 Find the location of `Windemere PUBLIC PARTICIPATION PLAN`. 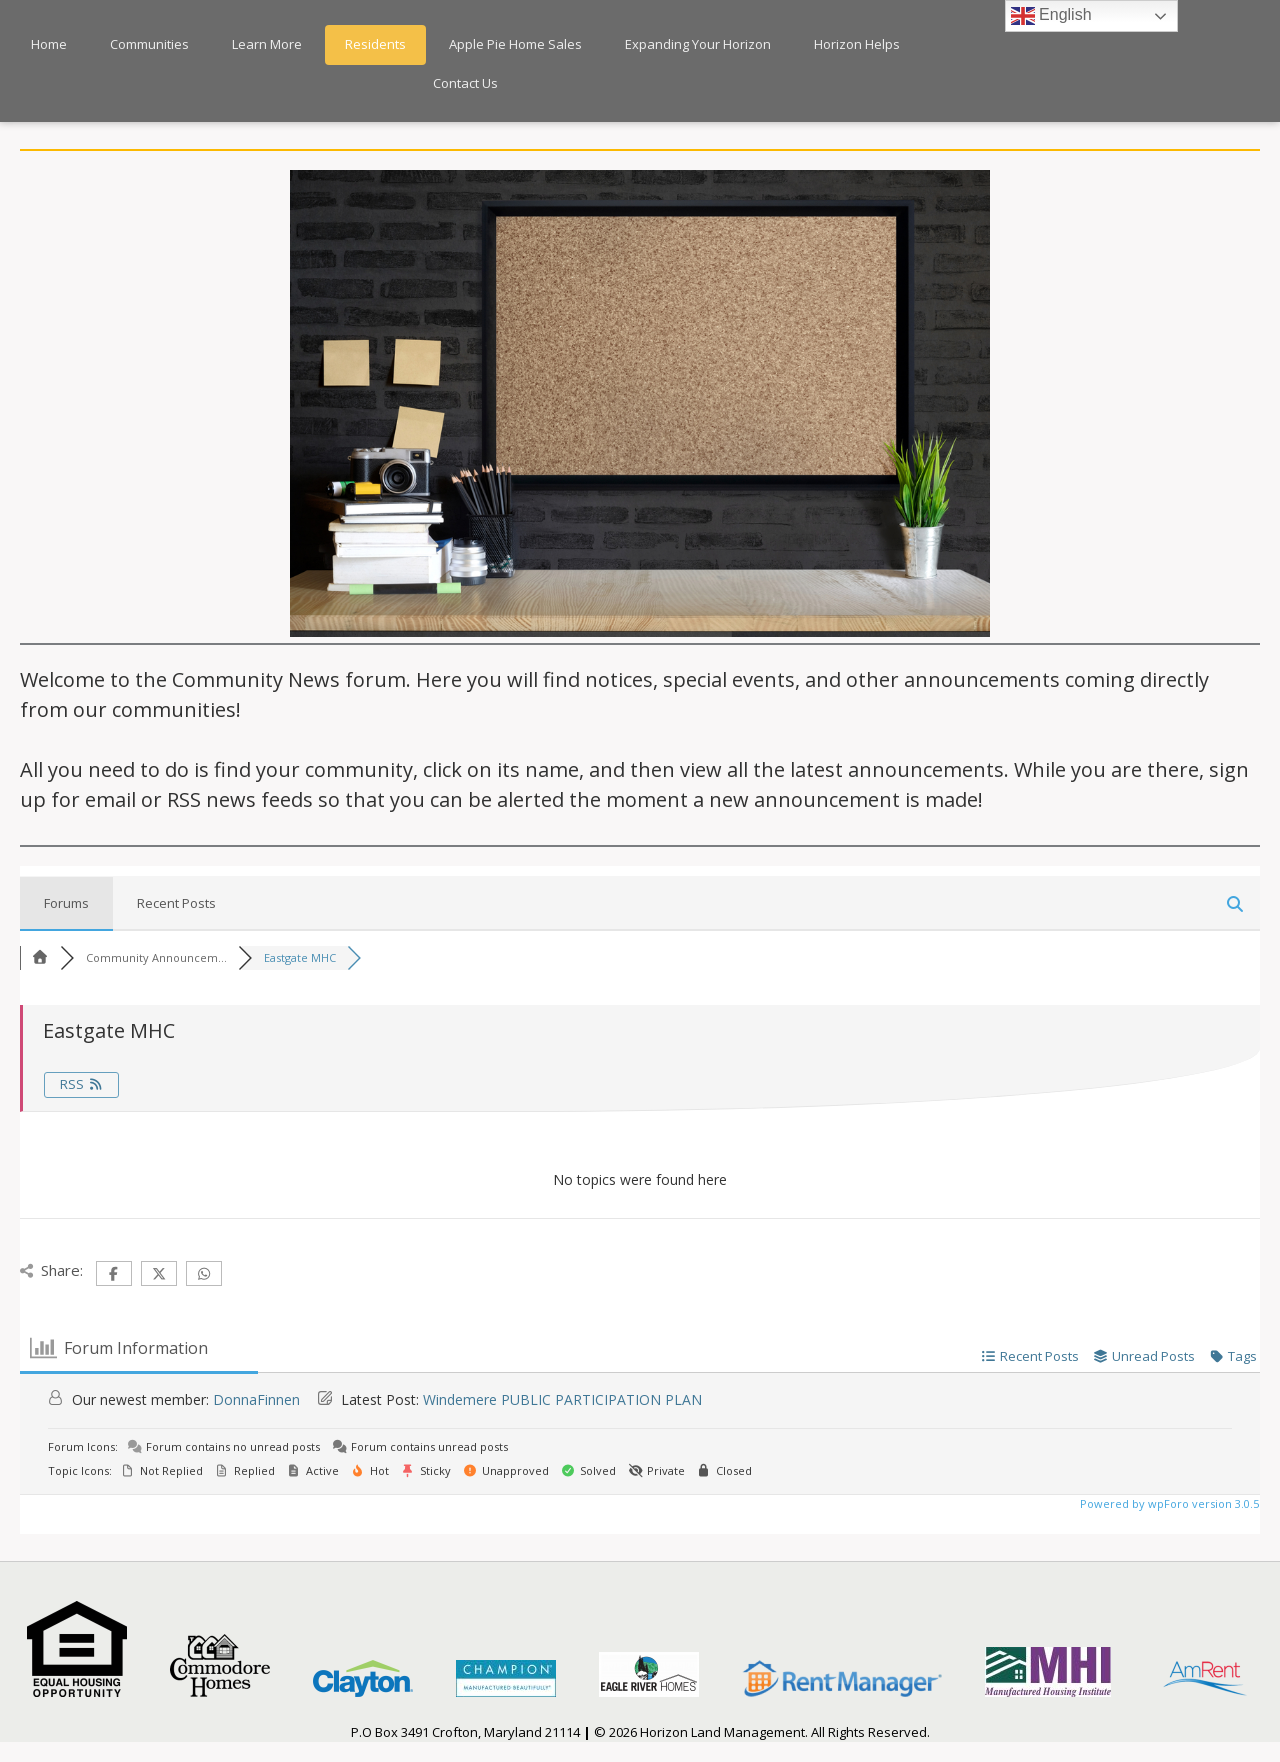

Windemere PUBLIC PARTICIPATION PLAN is located at coordinates (562, 1399).